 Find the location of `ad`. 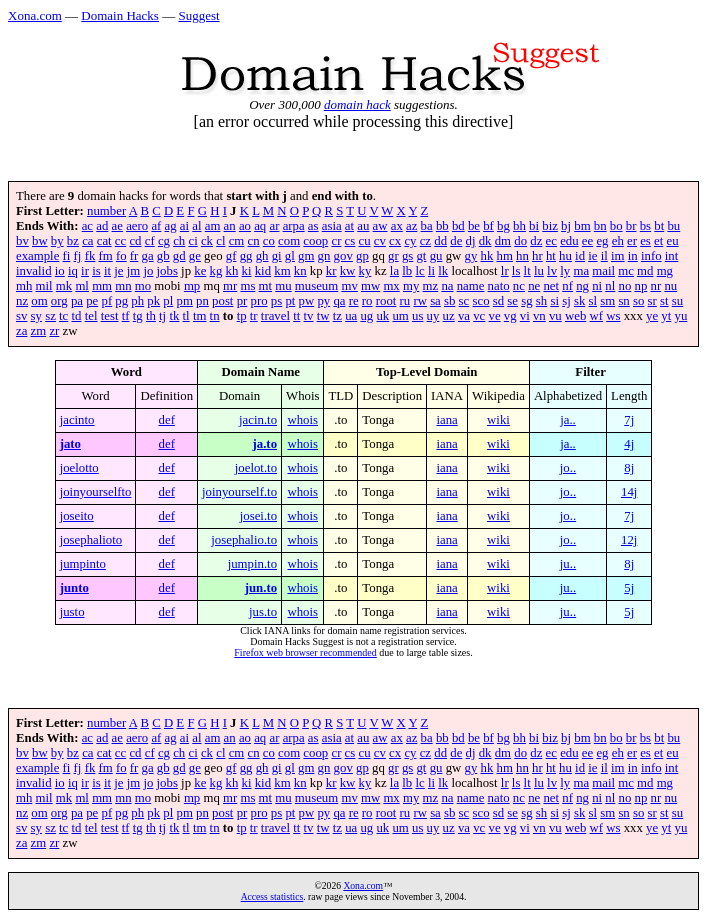

ad is located at coordinates (102, 226).